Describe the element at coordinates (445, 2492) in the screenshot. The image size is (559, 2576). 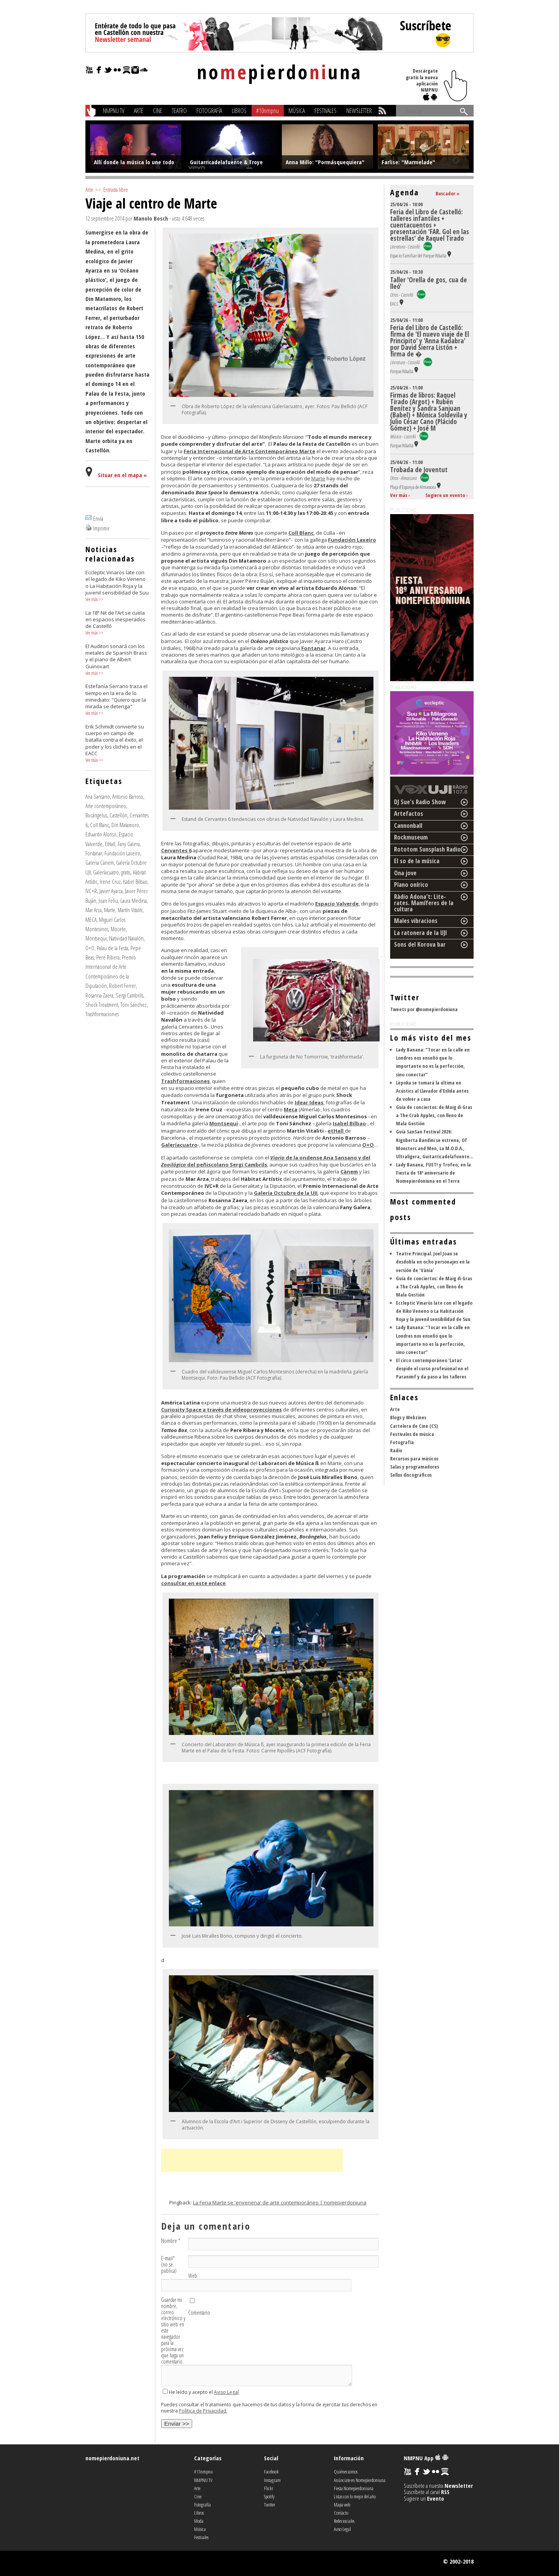
I see `RSS` at that location.